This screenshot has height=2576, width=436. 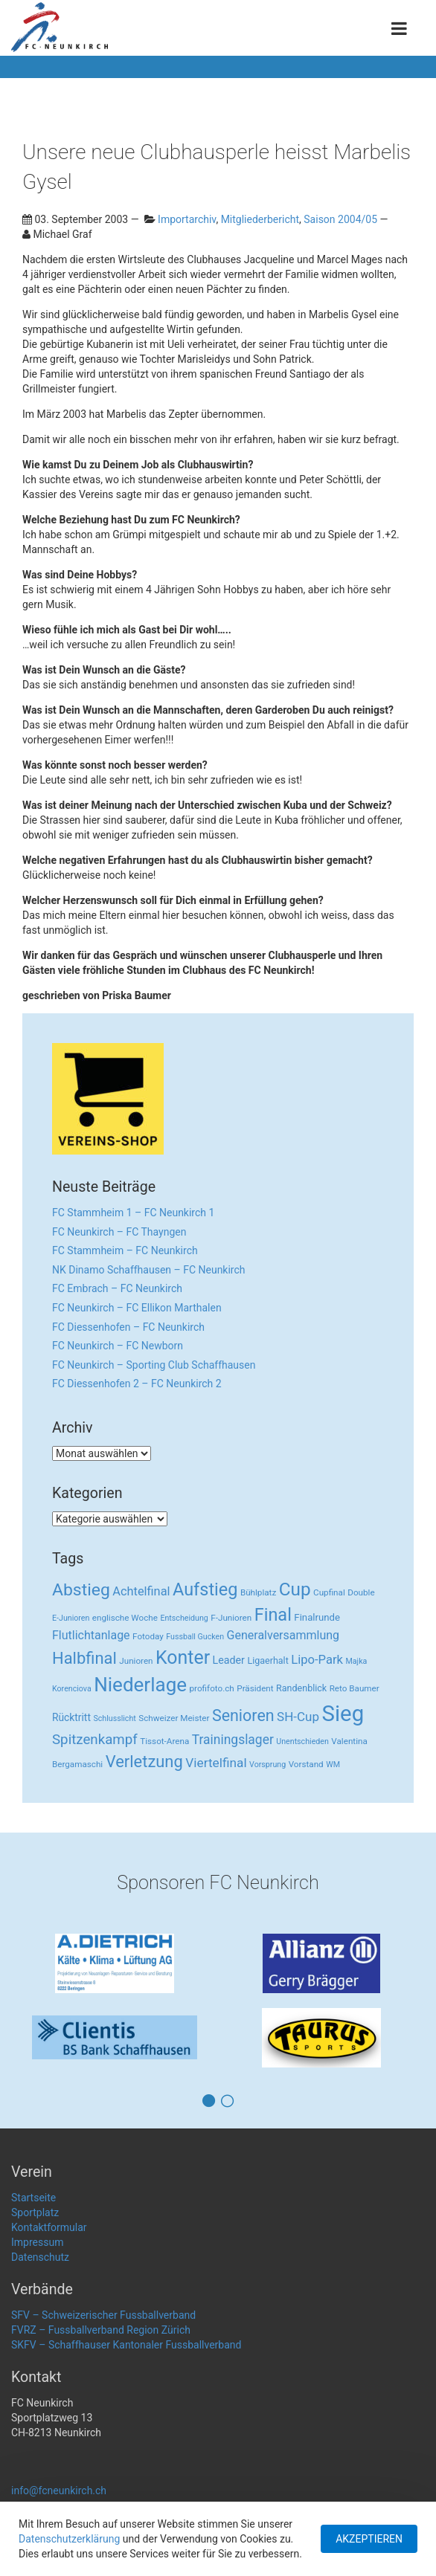 What do you see at coordinates (267, 1764) in the screenshot?
I see `Vorsprung [Vorsprung (2 Einträge)]` at bounding box center [267, 1764].